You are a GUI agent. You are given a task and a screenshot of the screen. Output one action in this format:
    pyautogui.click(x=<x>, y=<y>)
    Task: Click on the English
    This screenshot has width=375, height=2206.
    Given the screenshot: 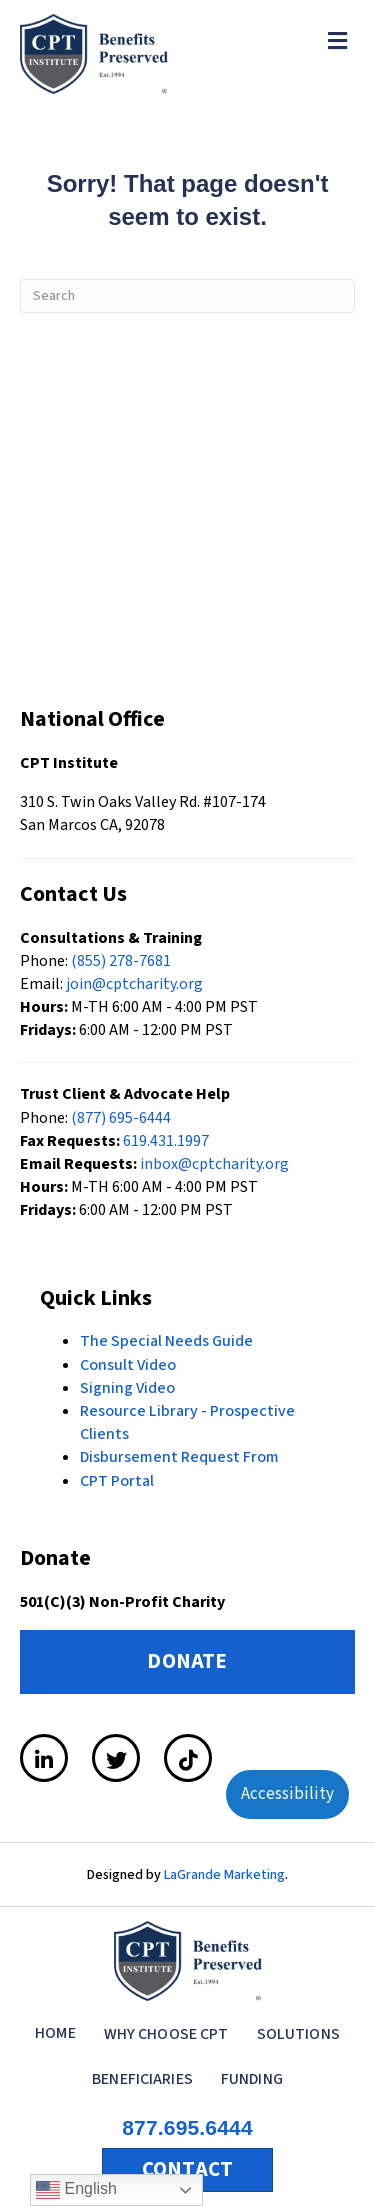 What is the action you would take?
    pyautogui.click(x=76, y=2190)
    